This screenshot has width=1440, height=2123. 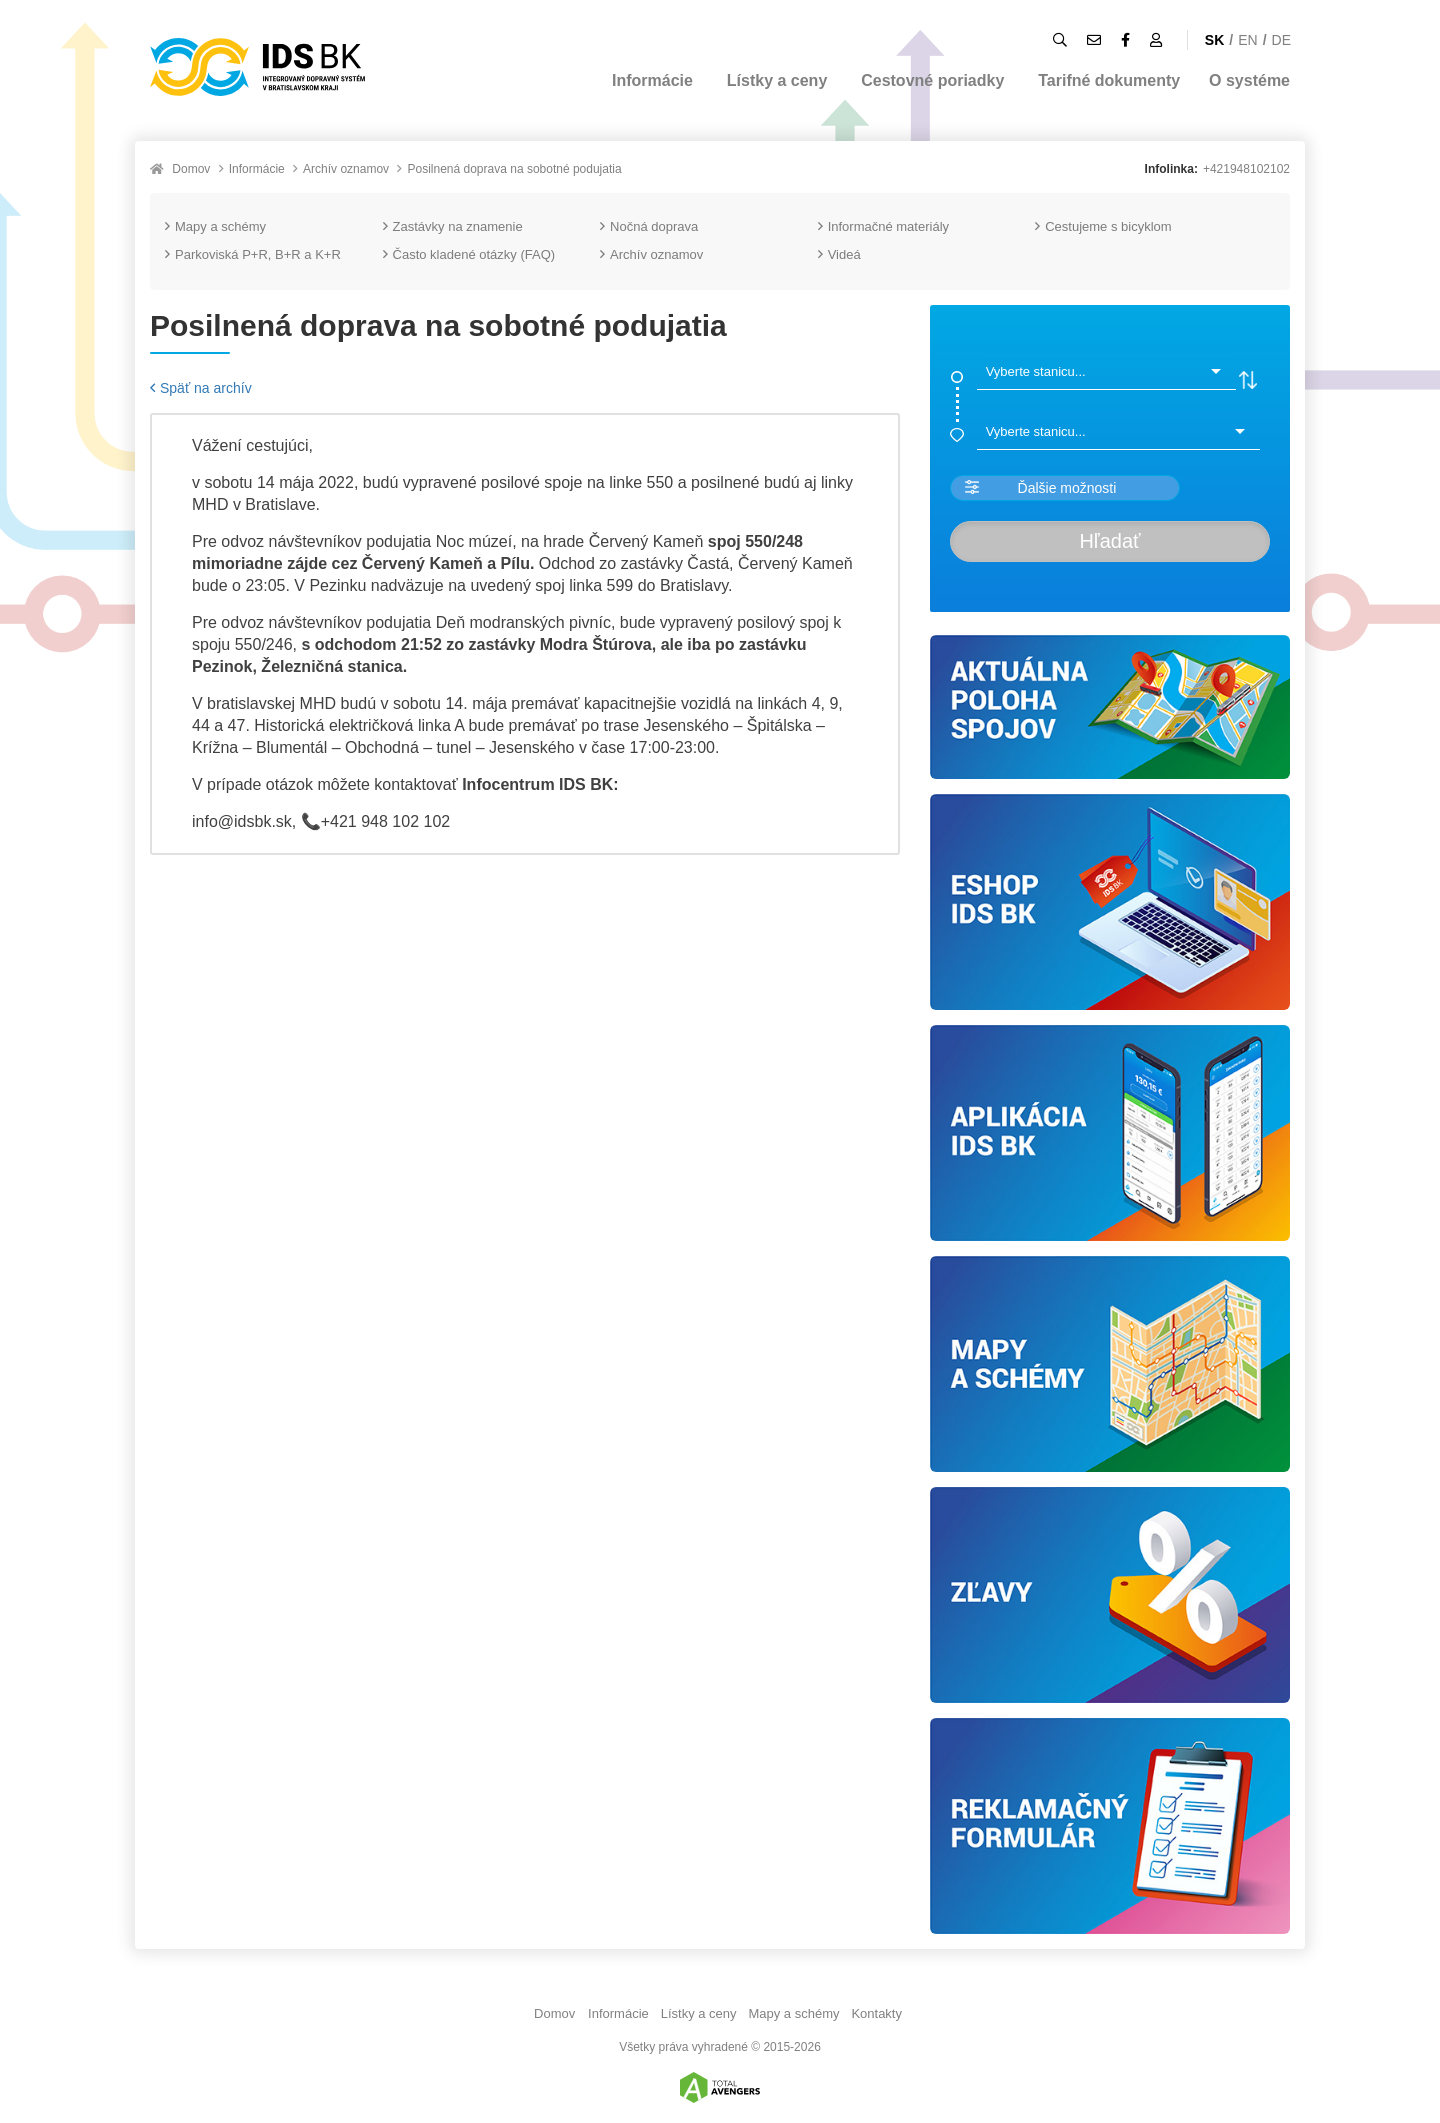 I want to click on +421948102102, so click(x=1246, y=169).